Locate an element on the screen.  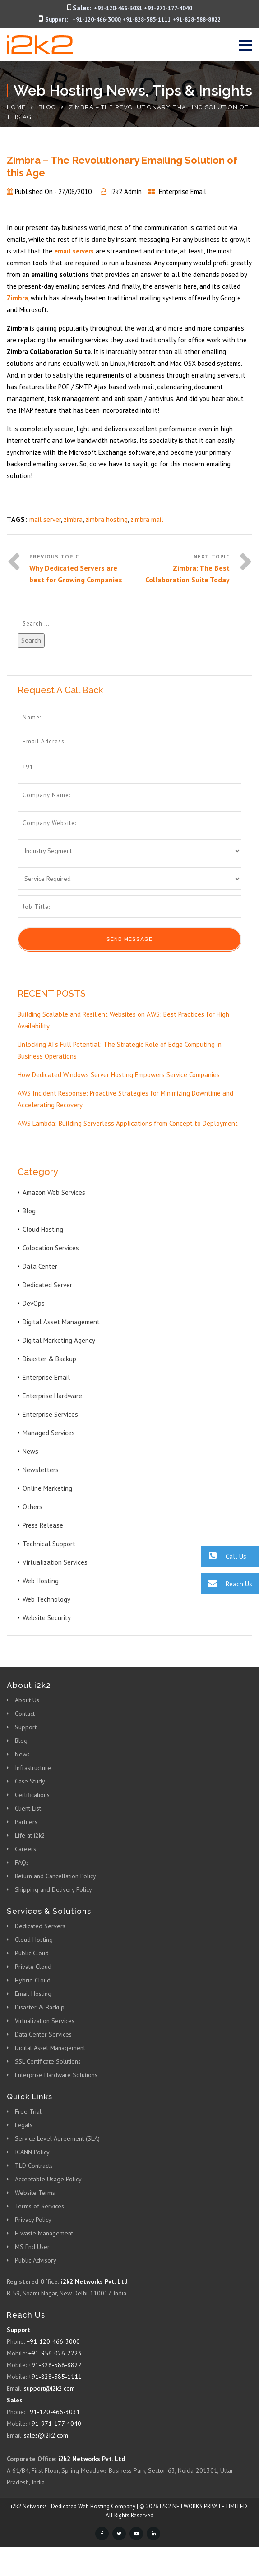
Partners is located at coordinates (26, 1822).